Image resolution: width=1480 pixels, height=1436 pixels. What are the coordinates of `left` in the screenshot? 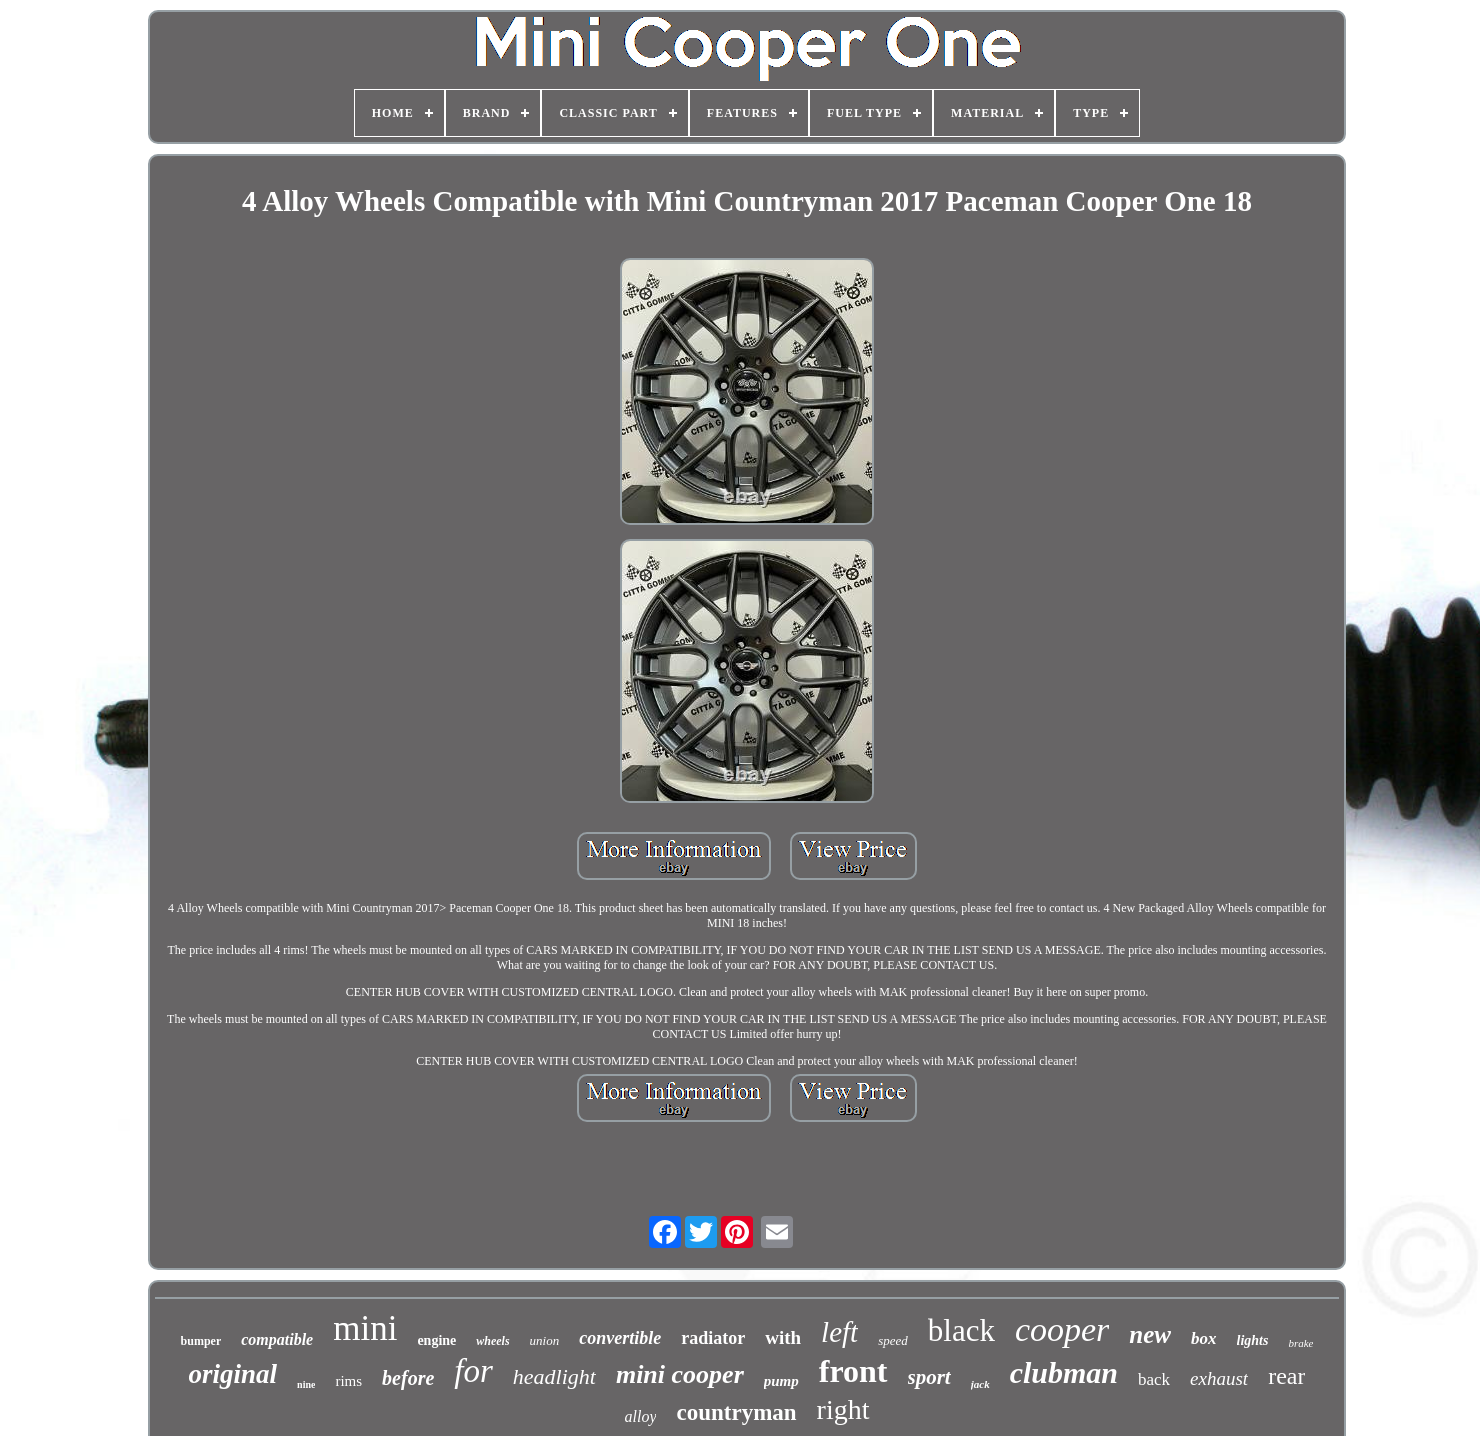 It's located at (839, 1332).